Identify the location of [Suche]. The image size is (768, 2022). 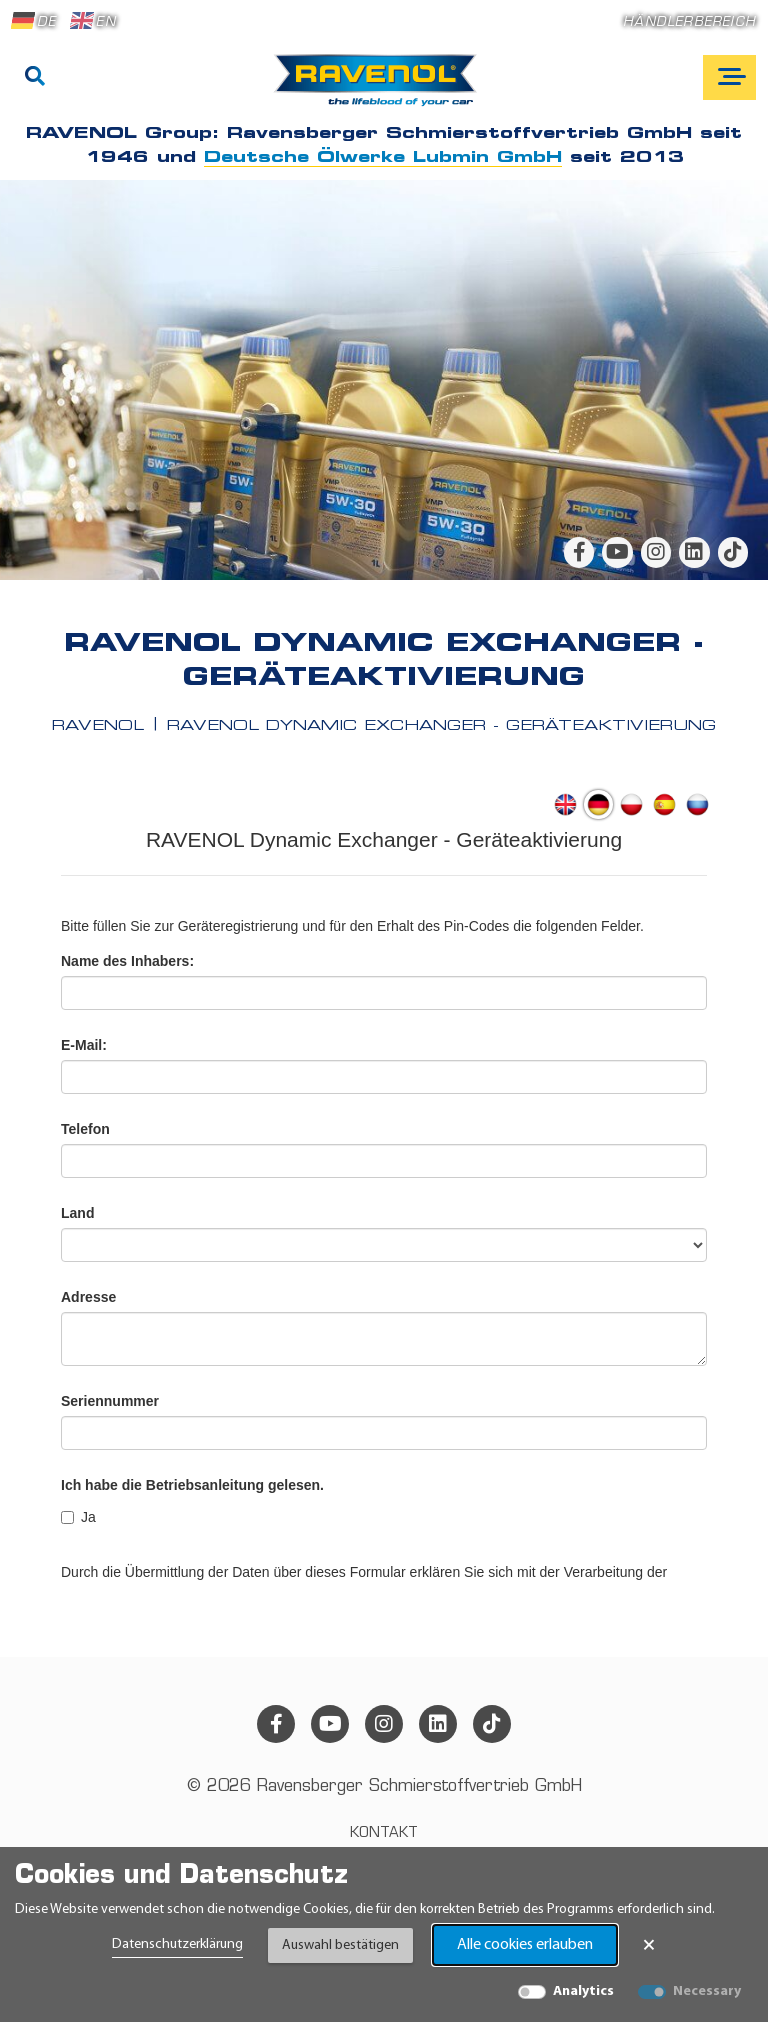
(35, 78).